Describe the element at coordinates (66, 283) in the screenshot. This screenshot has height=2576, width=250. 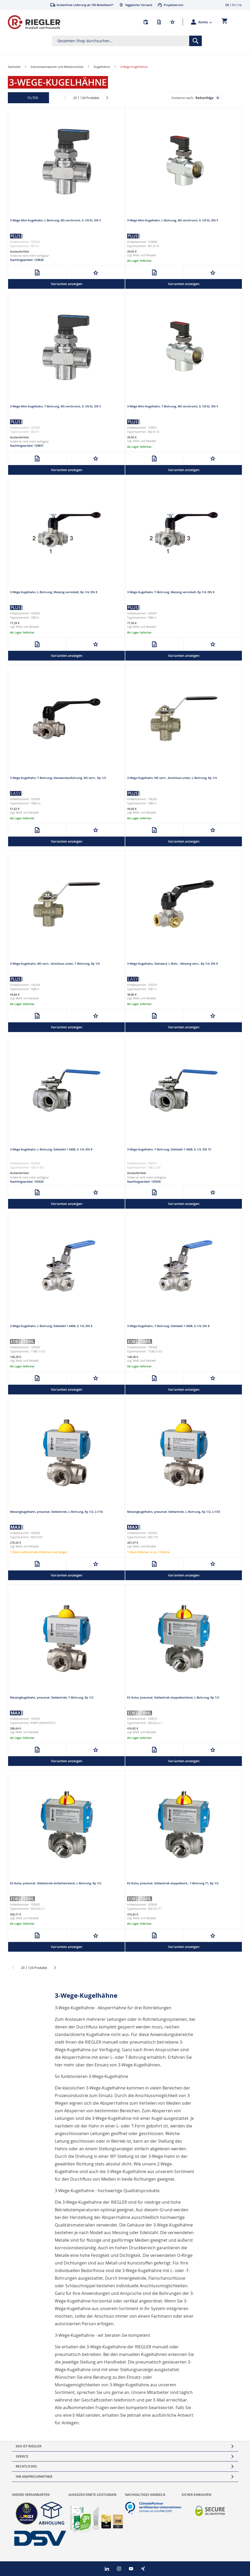
I see `Varianten anzeigen` at that location.